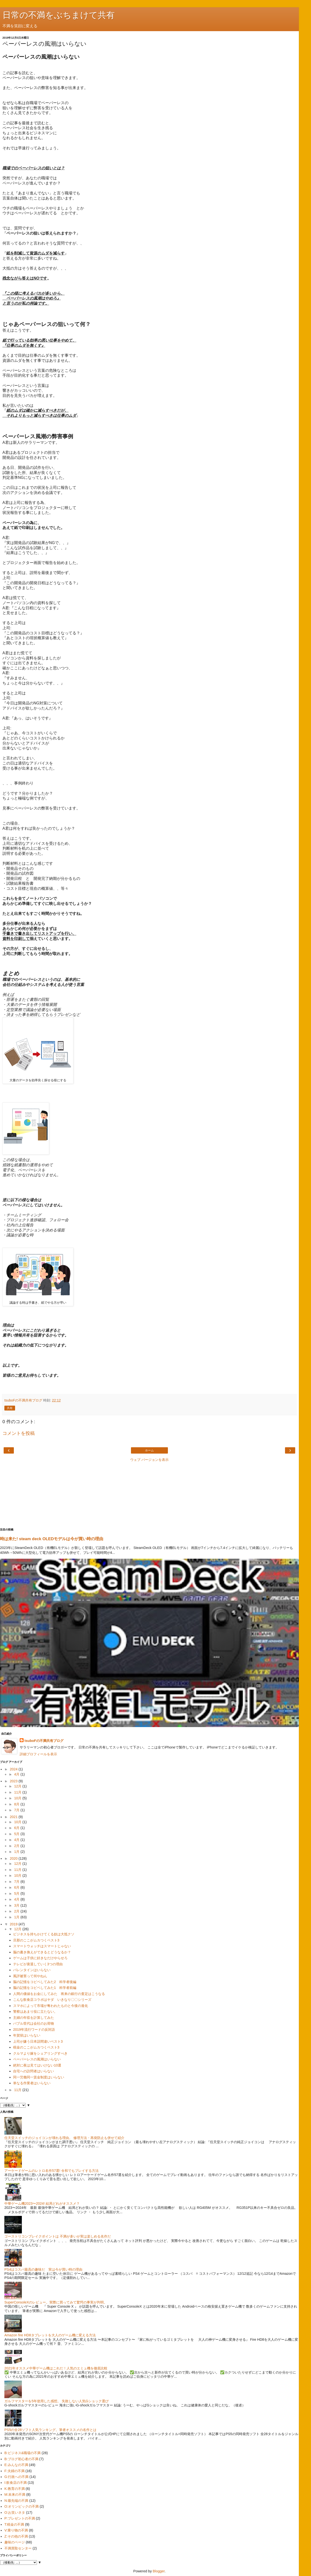 Image resolution: width=311 pixels, height=2576 pixels. What do you see at coordinates (52, 2000) in the screenshot?
I see `こんな飲食店コラボはヤダ いきなり〇〇シリーズ` at bounding box center [52, 2000].